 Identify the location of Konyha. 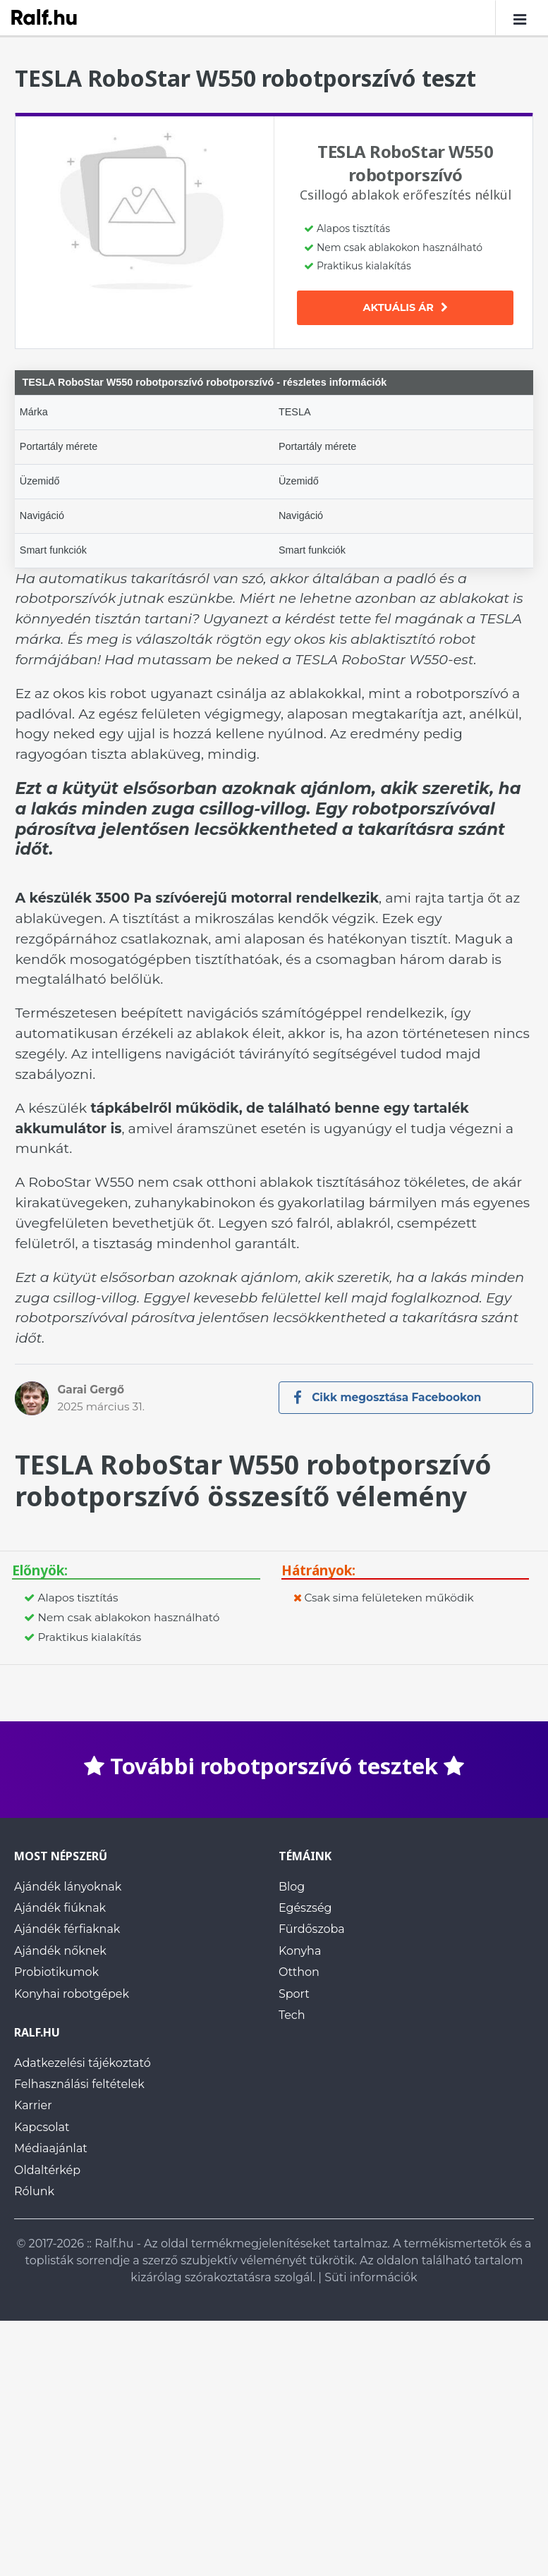
(300, 1951).